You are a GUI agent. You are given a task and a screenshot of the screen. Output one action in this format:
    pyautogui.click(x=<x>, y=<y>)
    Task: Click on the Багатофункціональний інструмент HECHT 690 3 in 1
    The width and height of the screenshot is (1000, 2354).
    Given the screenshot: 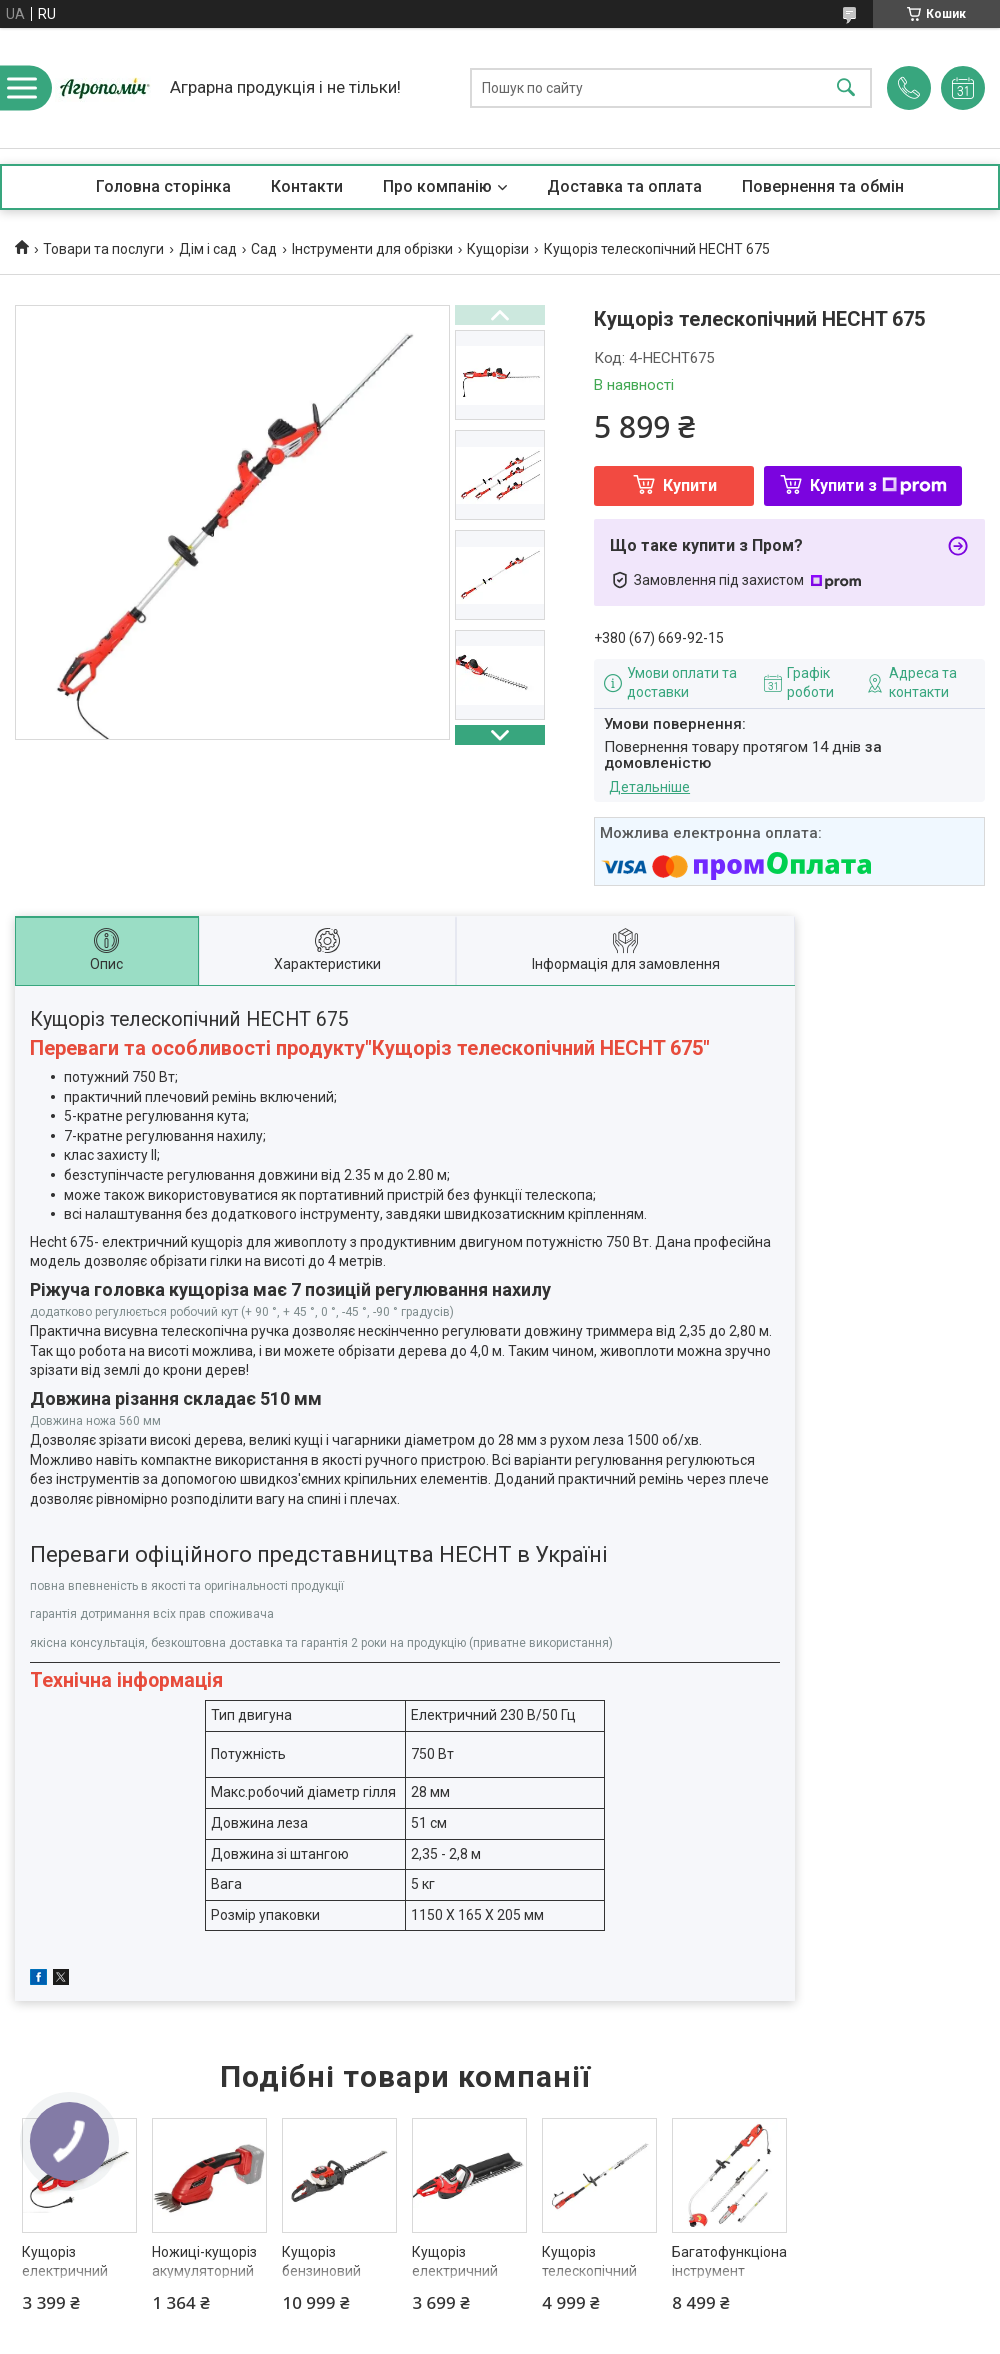 What is the action you would take?
    pyautogui.click(x=729, y=2271)
    